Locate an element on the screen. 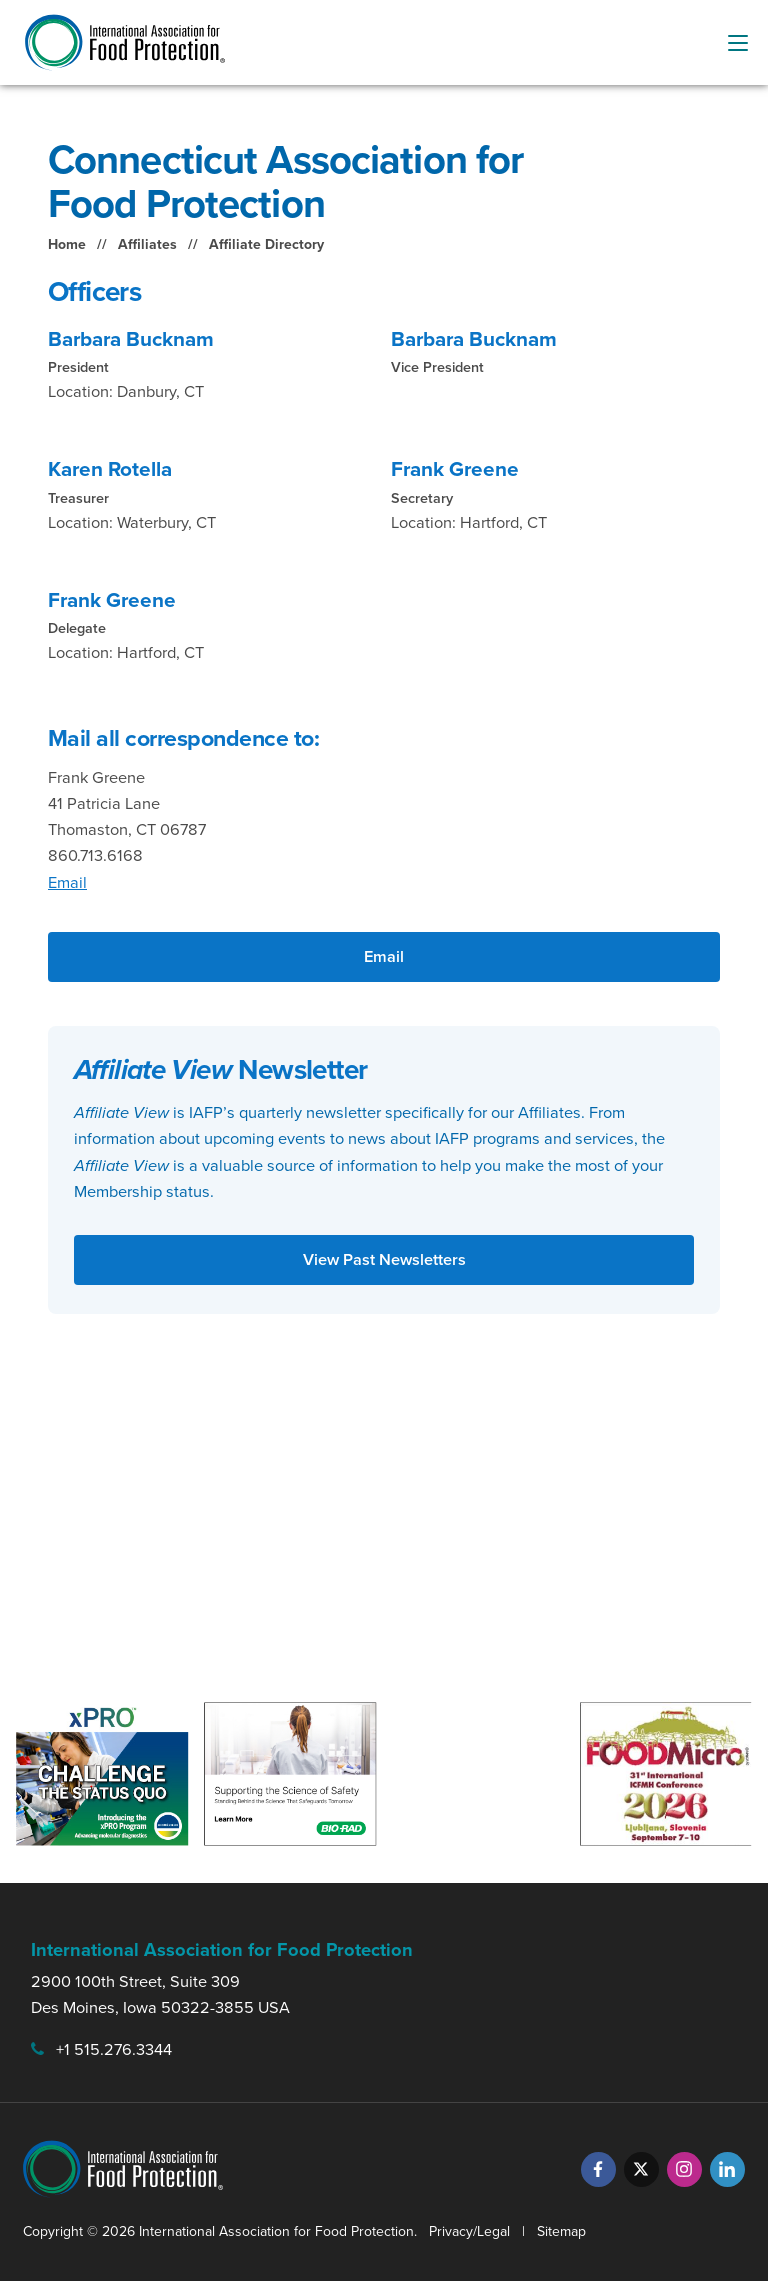 The image size is (768, 2281). [Facebook] is located at coordinates (598, 2169).